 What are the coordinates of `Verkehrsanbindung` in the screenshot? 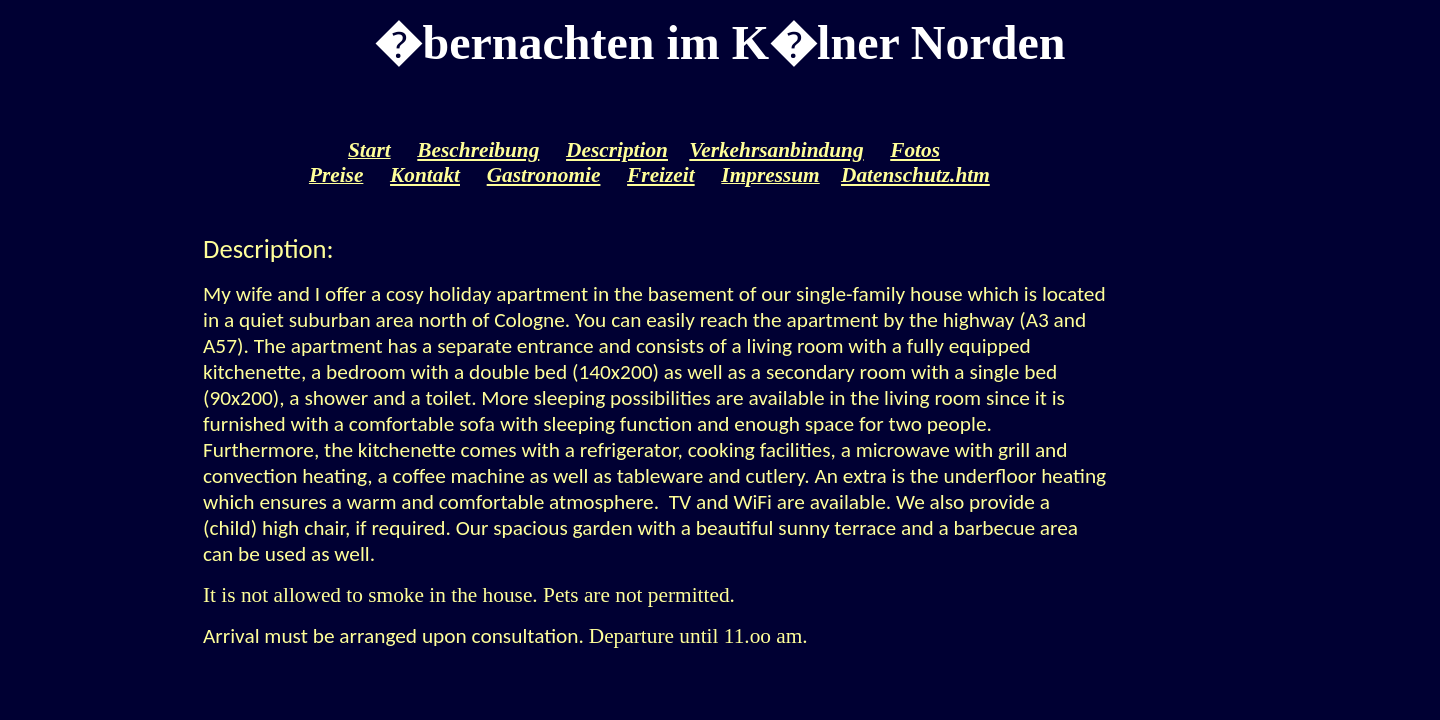 It's located at (776, 150).